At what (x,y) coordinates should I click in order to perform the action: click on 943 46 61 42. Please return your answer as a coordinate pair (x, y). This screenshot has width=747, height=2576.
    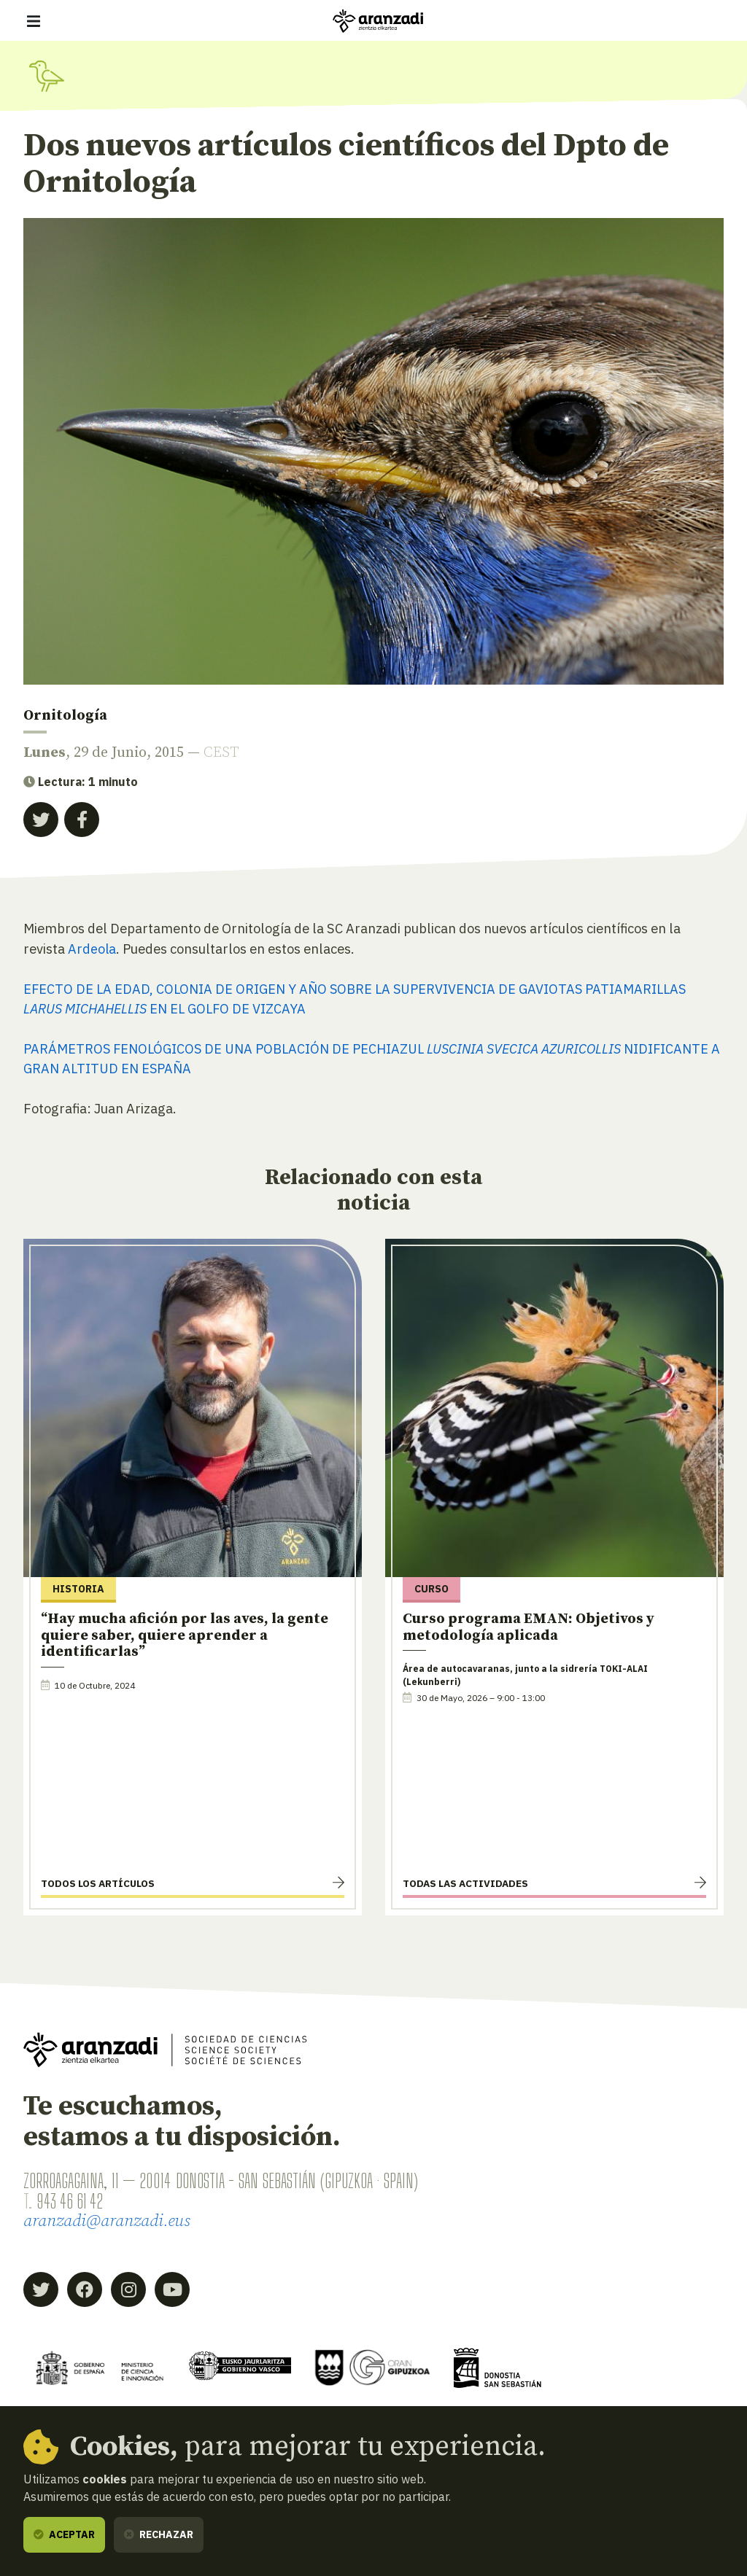
    Looking at the image, I should click on (73, 2203).